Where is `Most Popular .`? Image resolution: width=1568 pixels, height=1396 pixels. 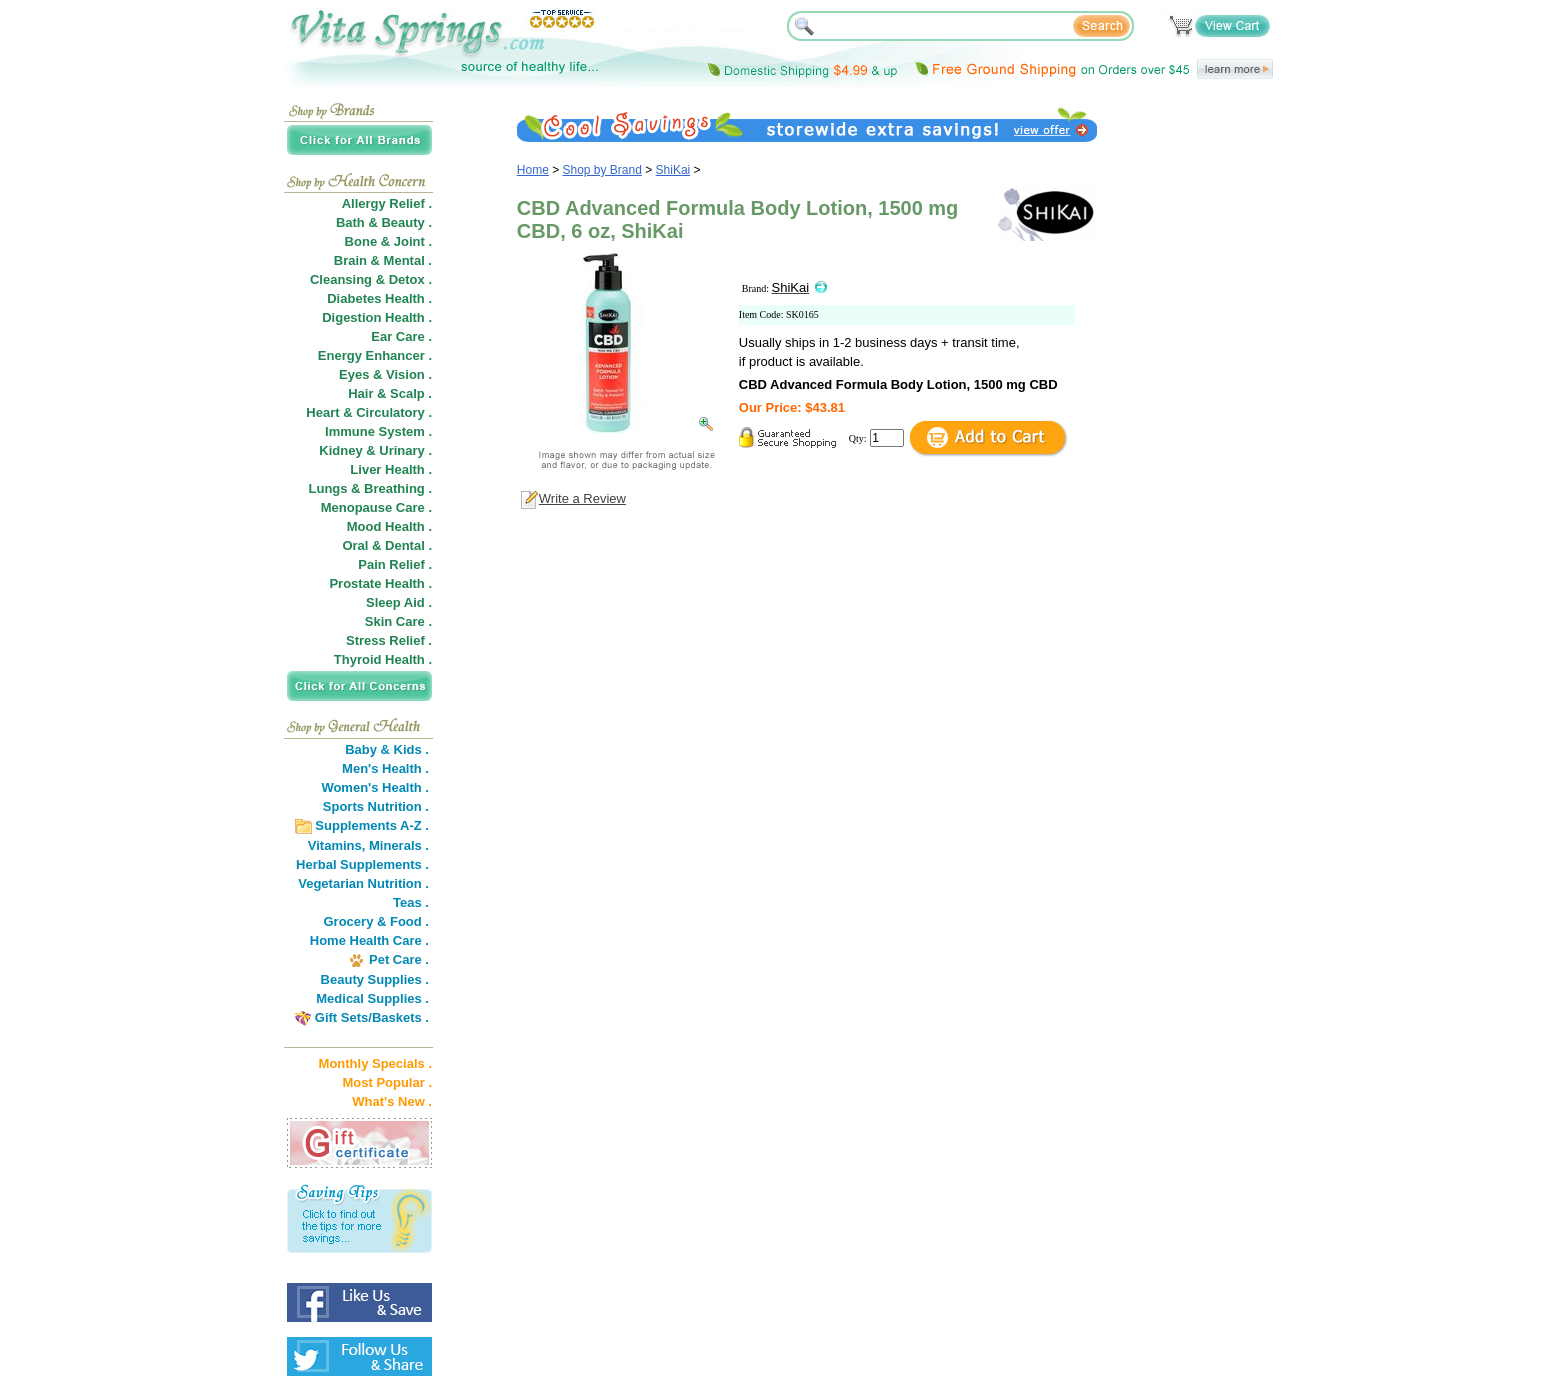 Most Popular . is located at coordinates (387, 1082).